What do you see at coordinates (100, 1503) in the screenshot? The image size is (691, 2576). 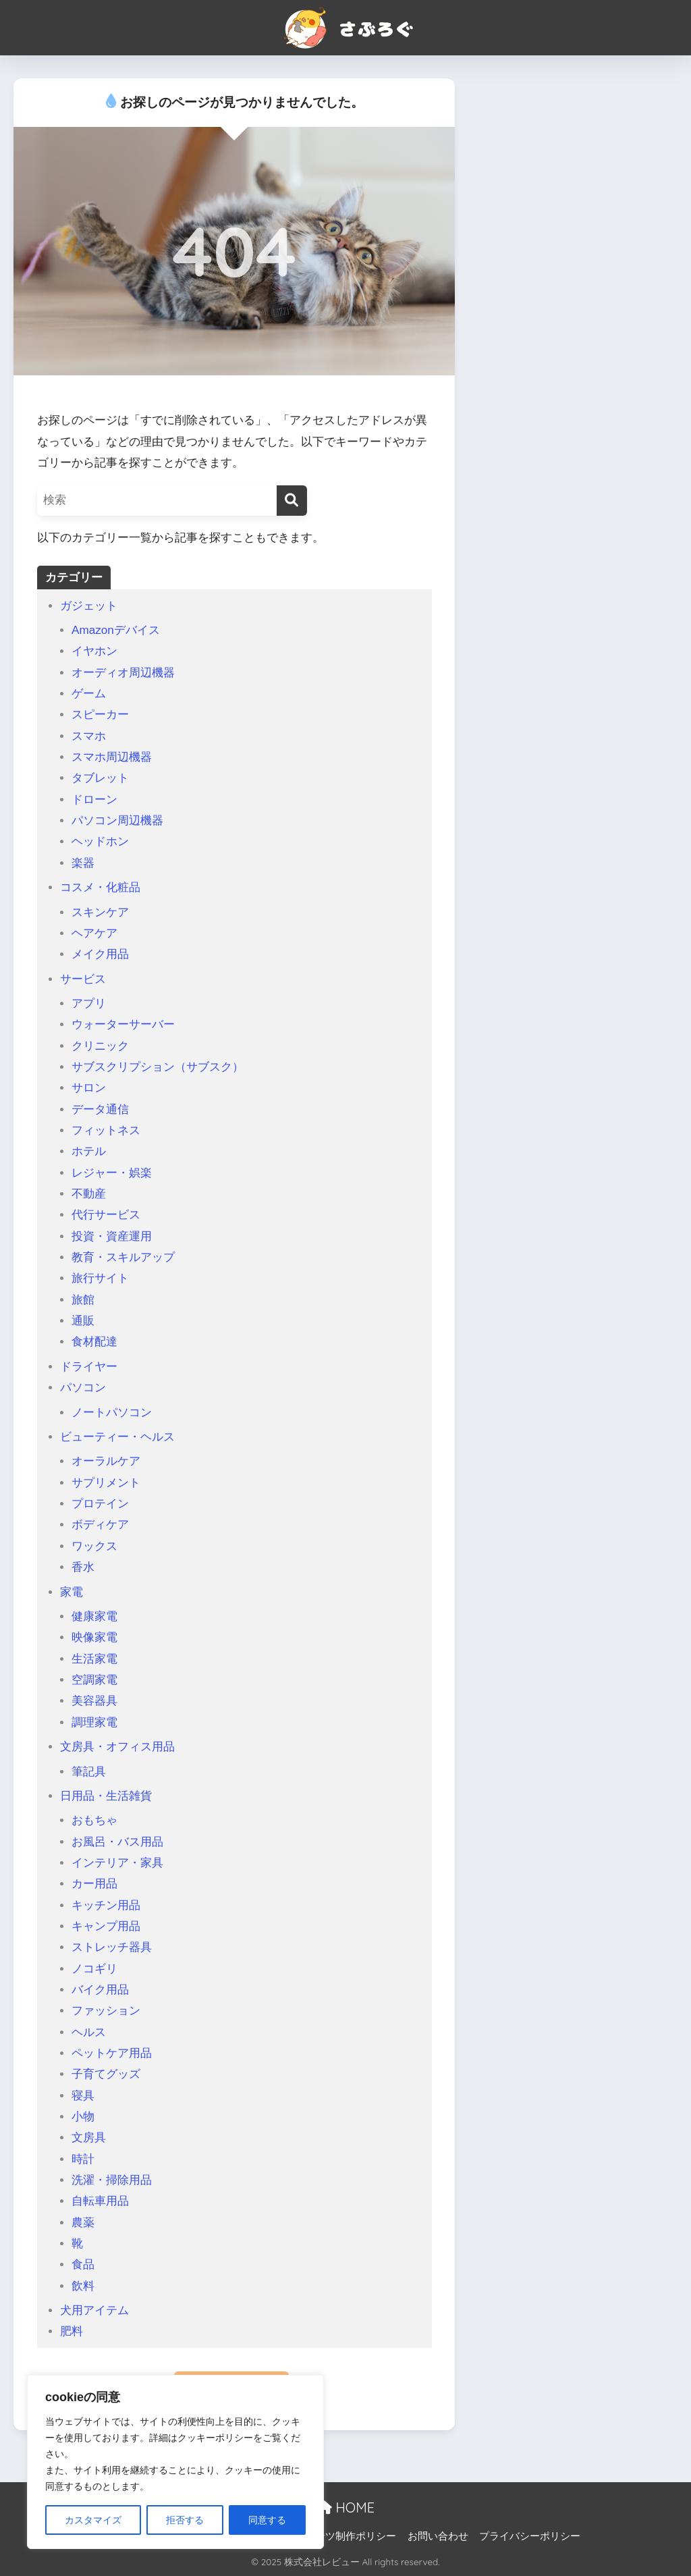 I see `プロテイン` at bounding box center [100, 1503].